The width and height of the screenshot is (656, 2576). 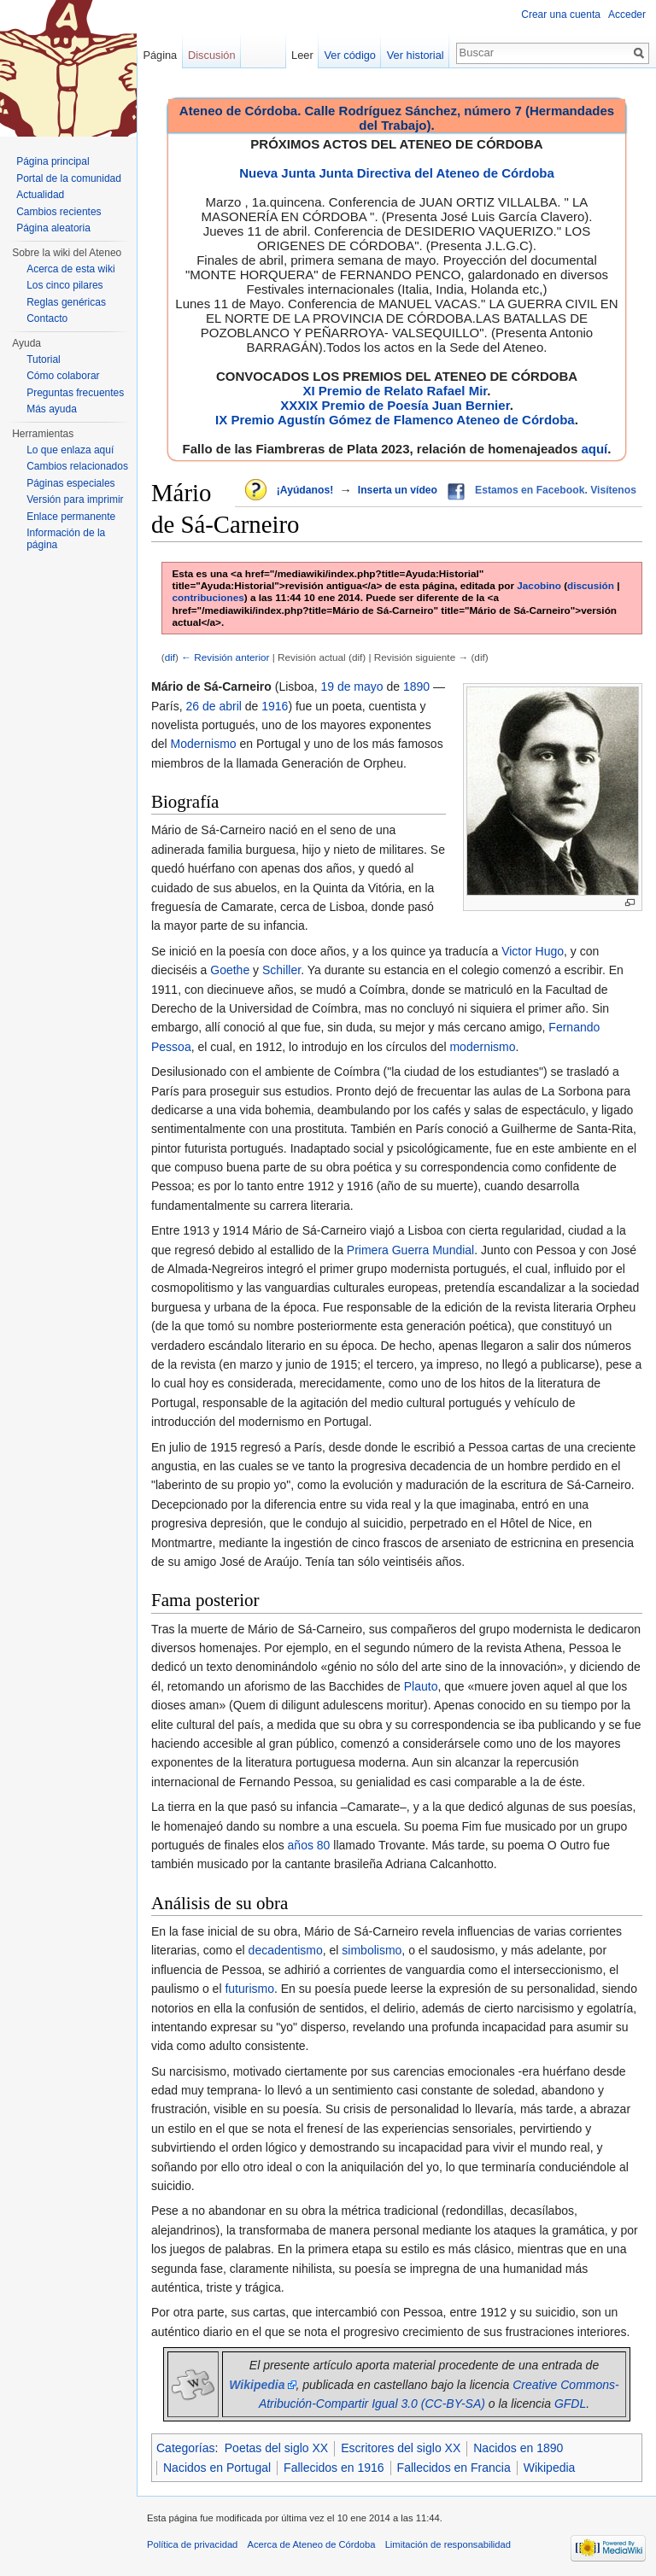 What do you see at coordinates (351, 686) in the screenshot?
I see `19 de mayo` at bounding box center [351, 686].